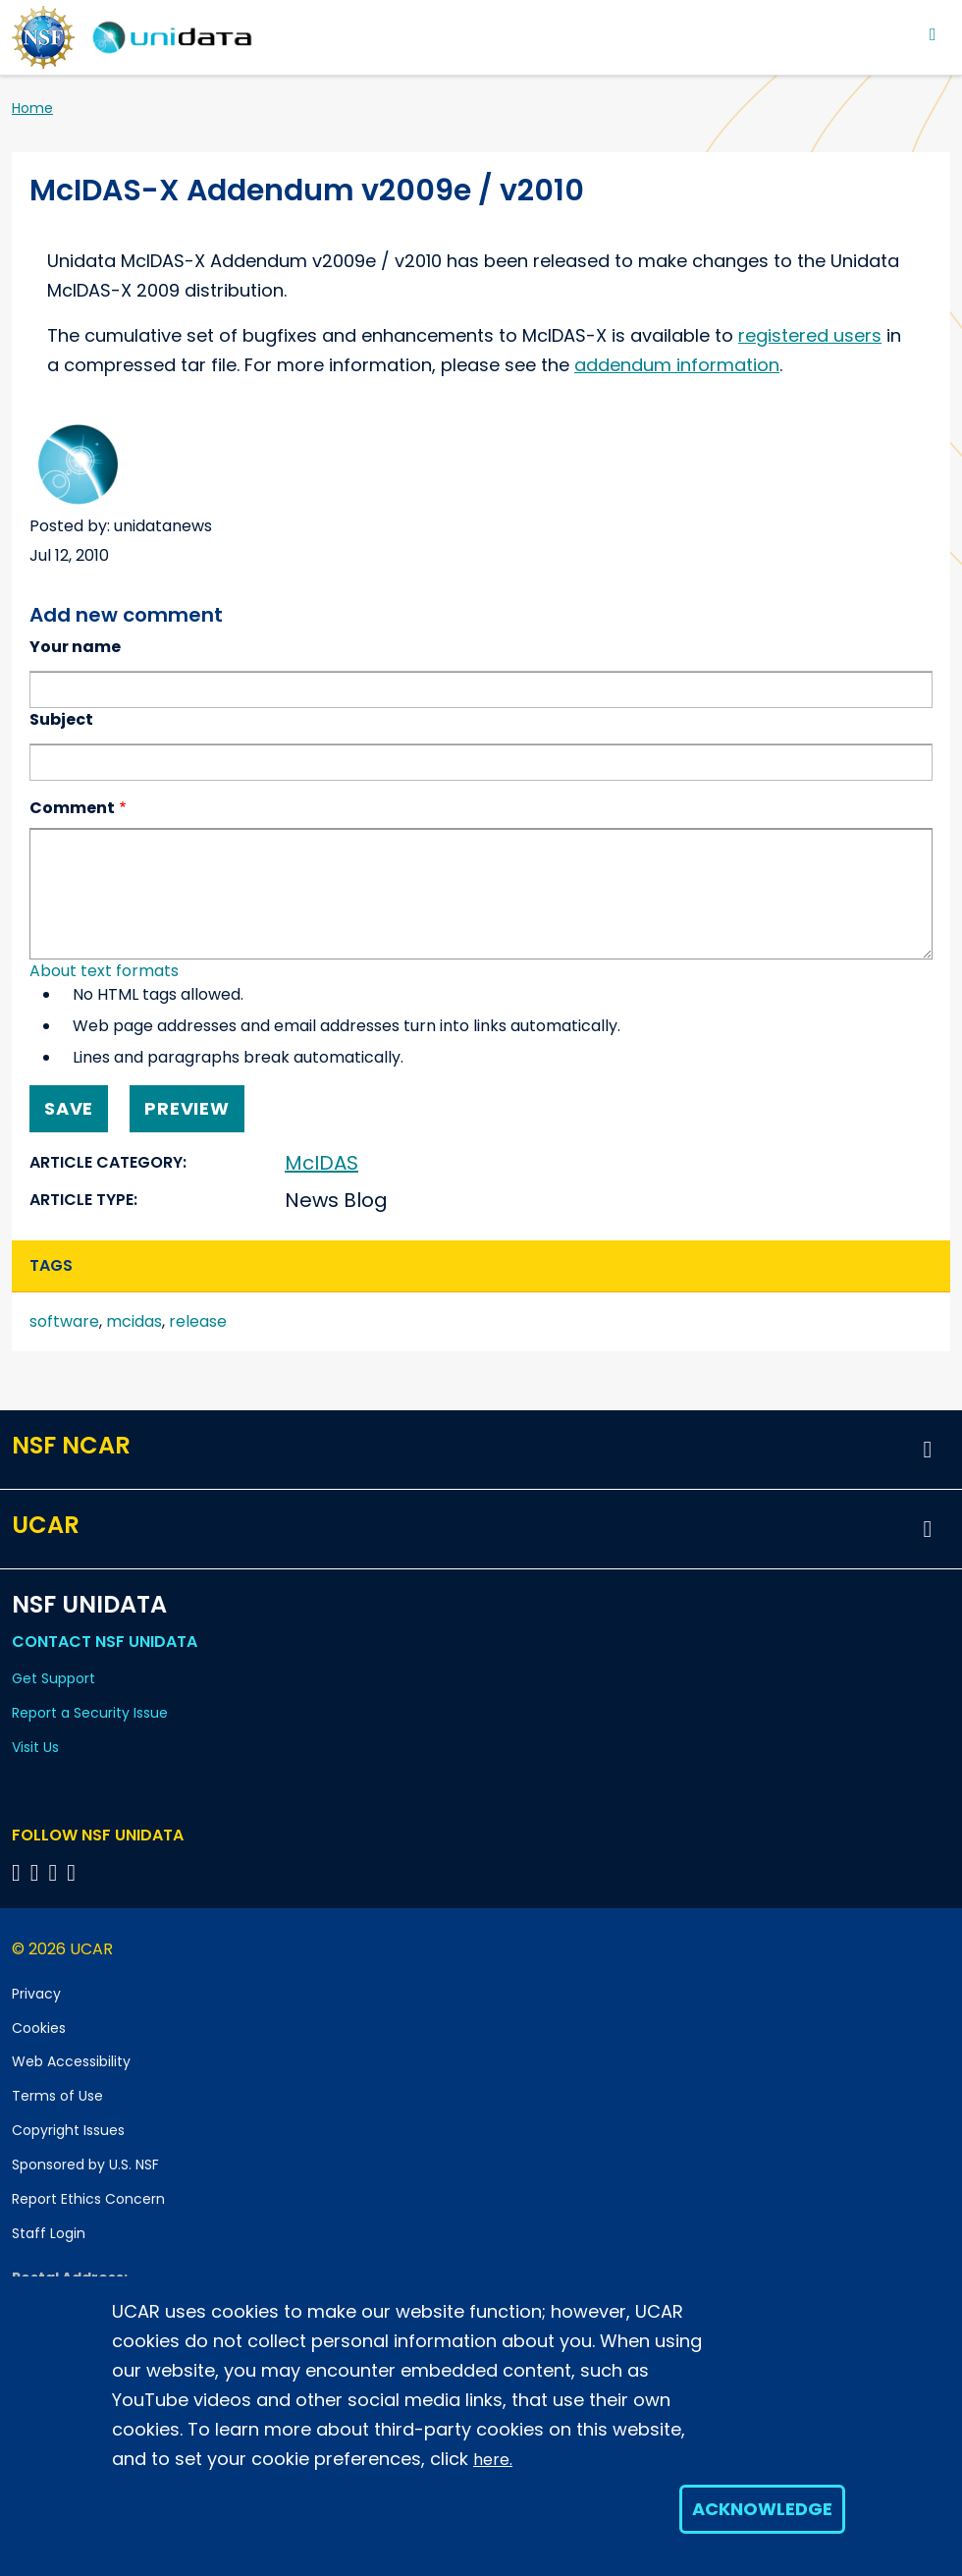  What do you see at coordinates (56, 1872) in the screenshot?
I see `[Follow NSF Unidata on LinkedIn]` at bounding box center [56, 1872].